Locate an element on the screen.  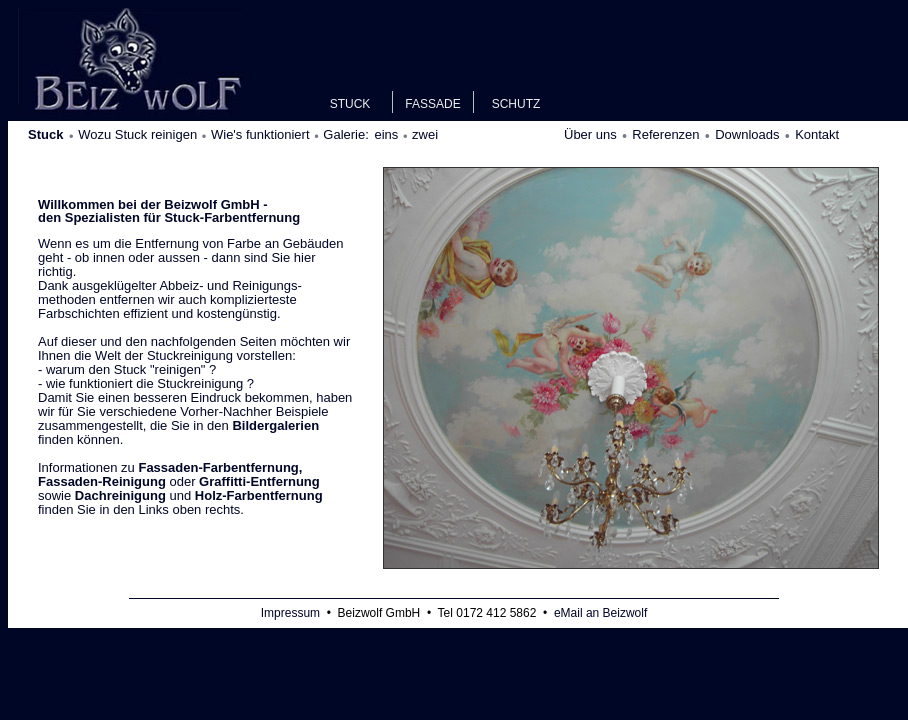
SCHUTZ is located at coordinates (516, 104).